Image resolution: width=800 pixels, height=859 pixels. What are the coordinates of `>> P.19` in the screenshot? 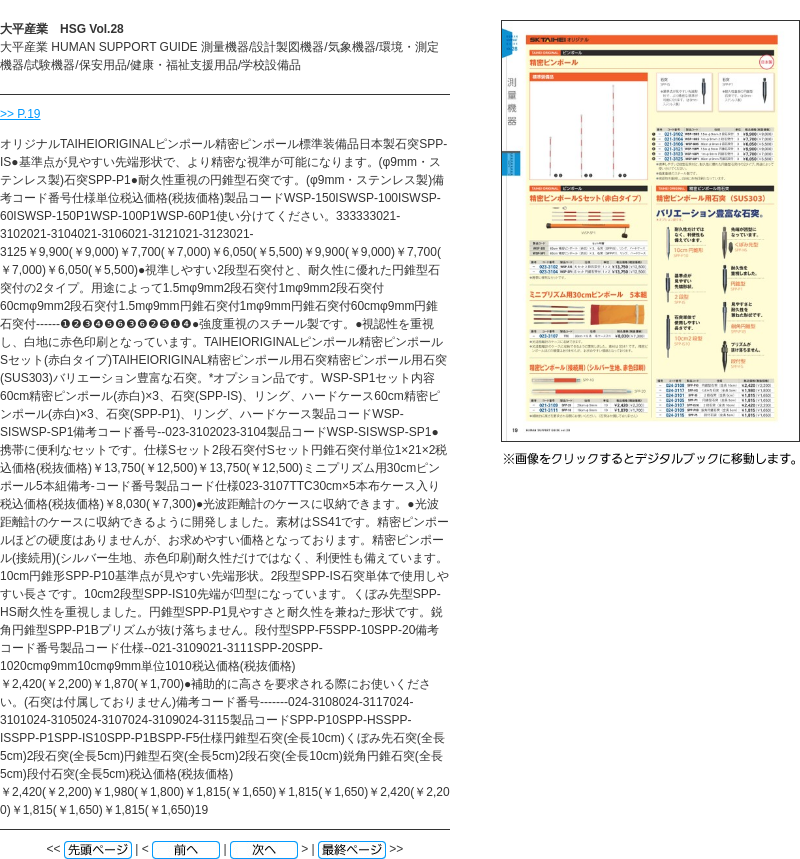 It's located at (20, 114).